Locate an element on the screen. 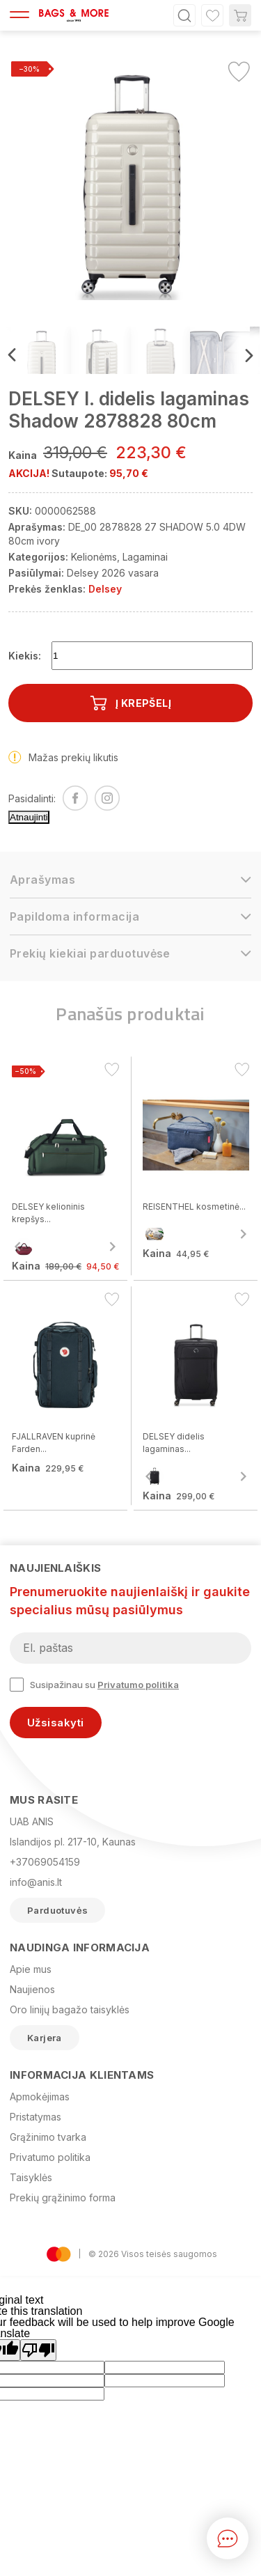 This screenshot has height=2576, width=261. Privatumo politika is located at coordinates (138, 1684).